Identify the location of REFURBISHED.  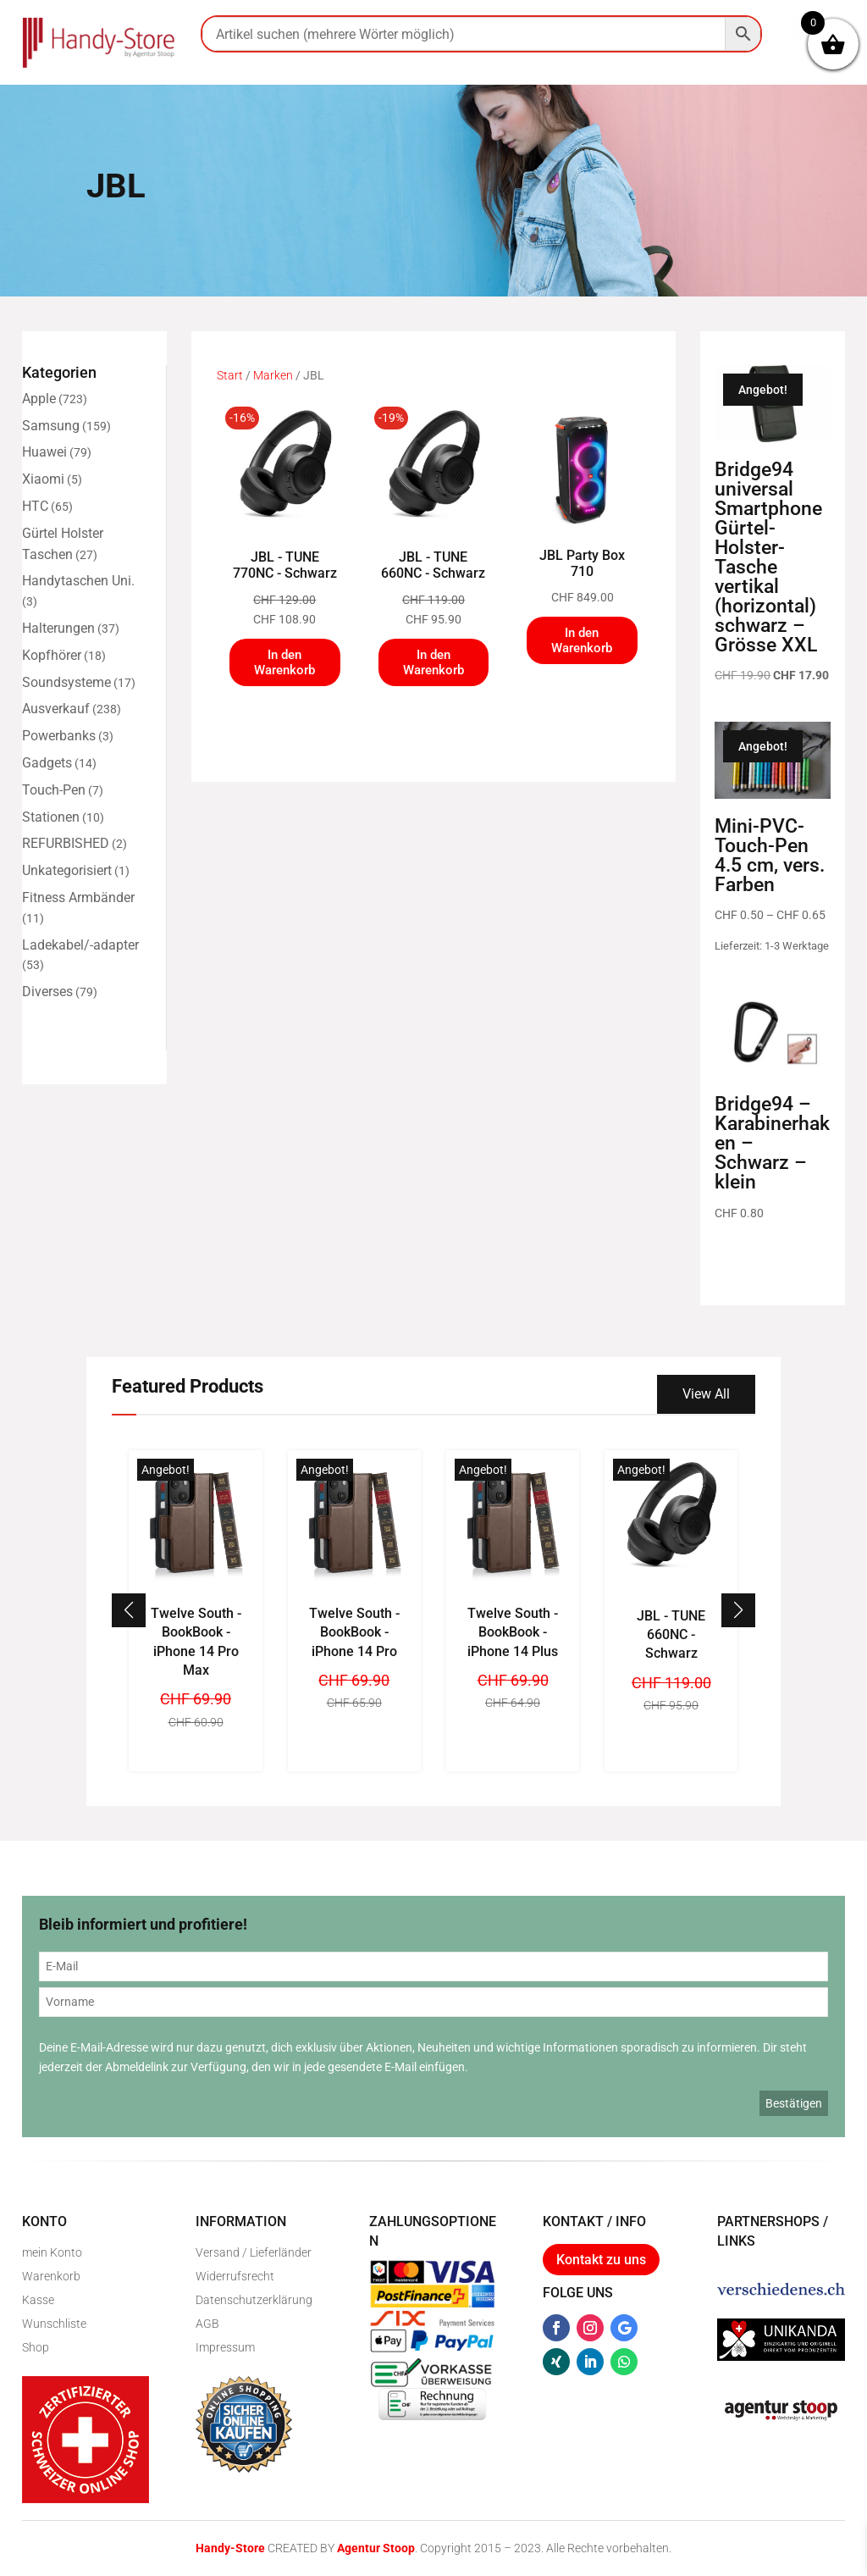
(65, 843).